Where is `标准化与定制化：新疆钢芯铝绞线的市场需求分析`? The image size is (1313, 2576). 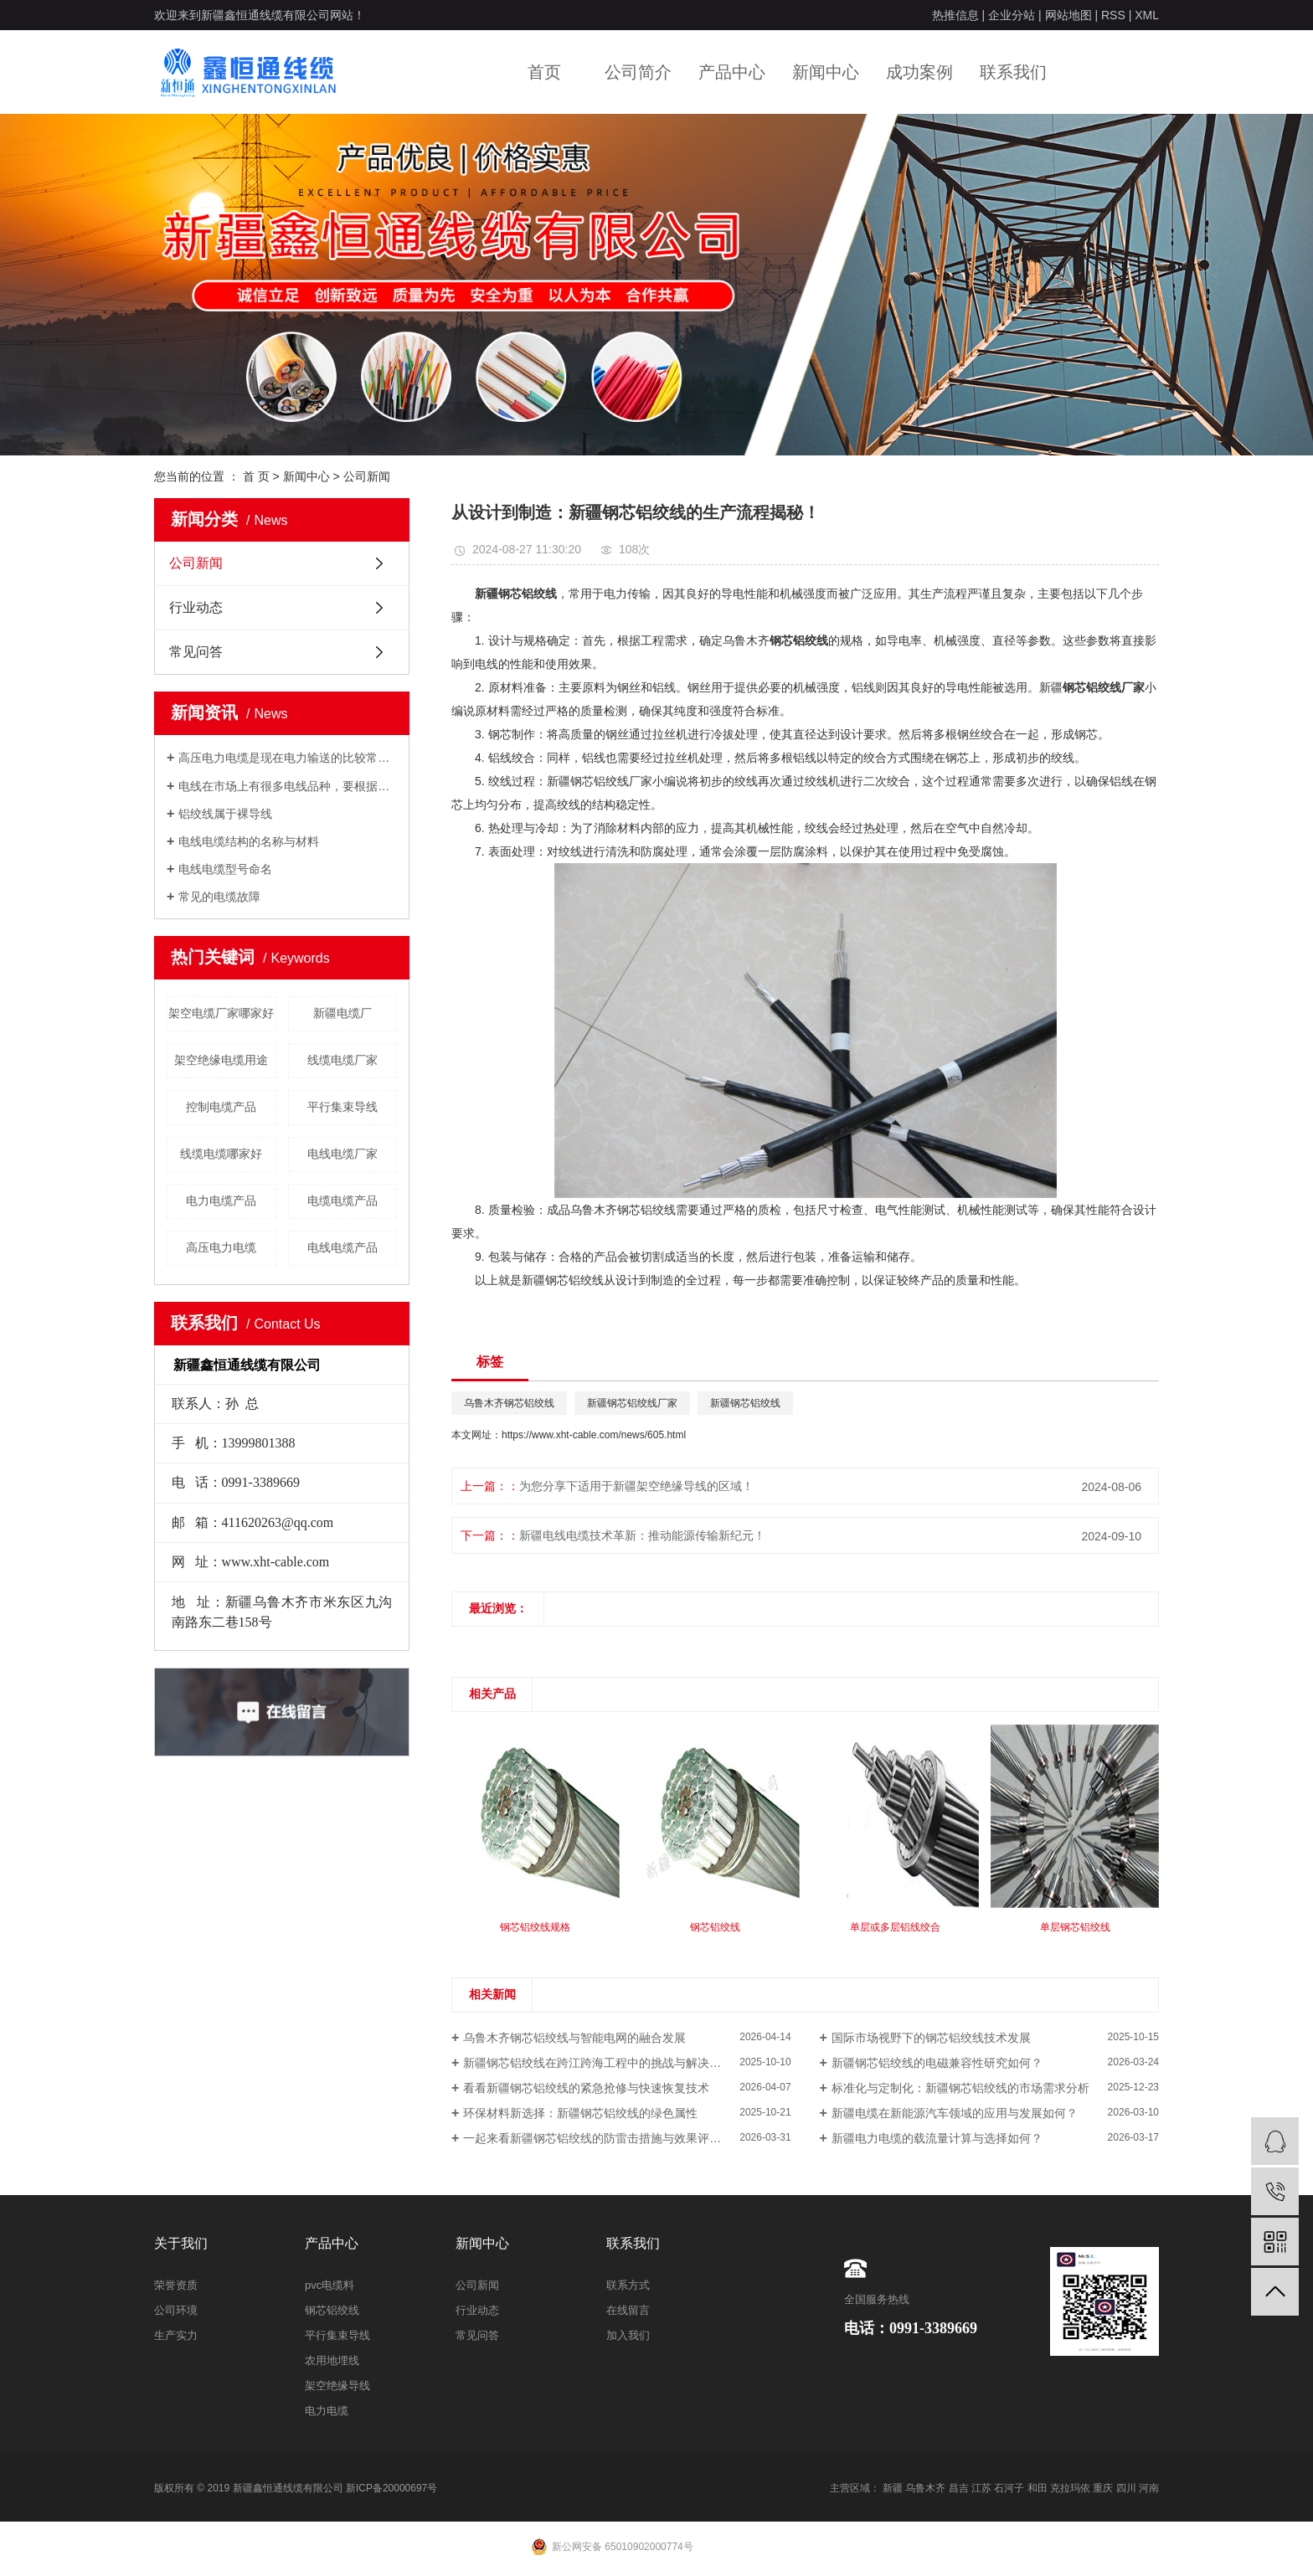 标准化与定制化：新疆钢芯铝绞线的市场需求分析 is located at coordinates (960, 2088).